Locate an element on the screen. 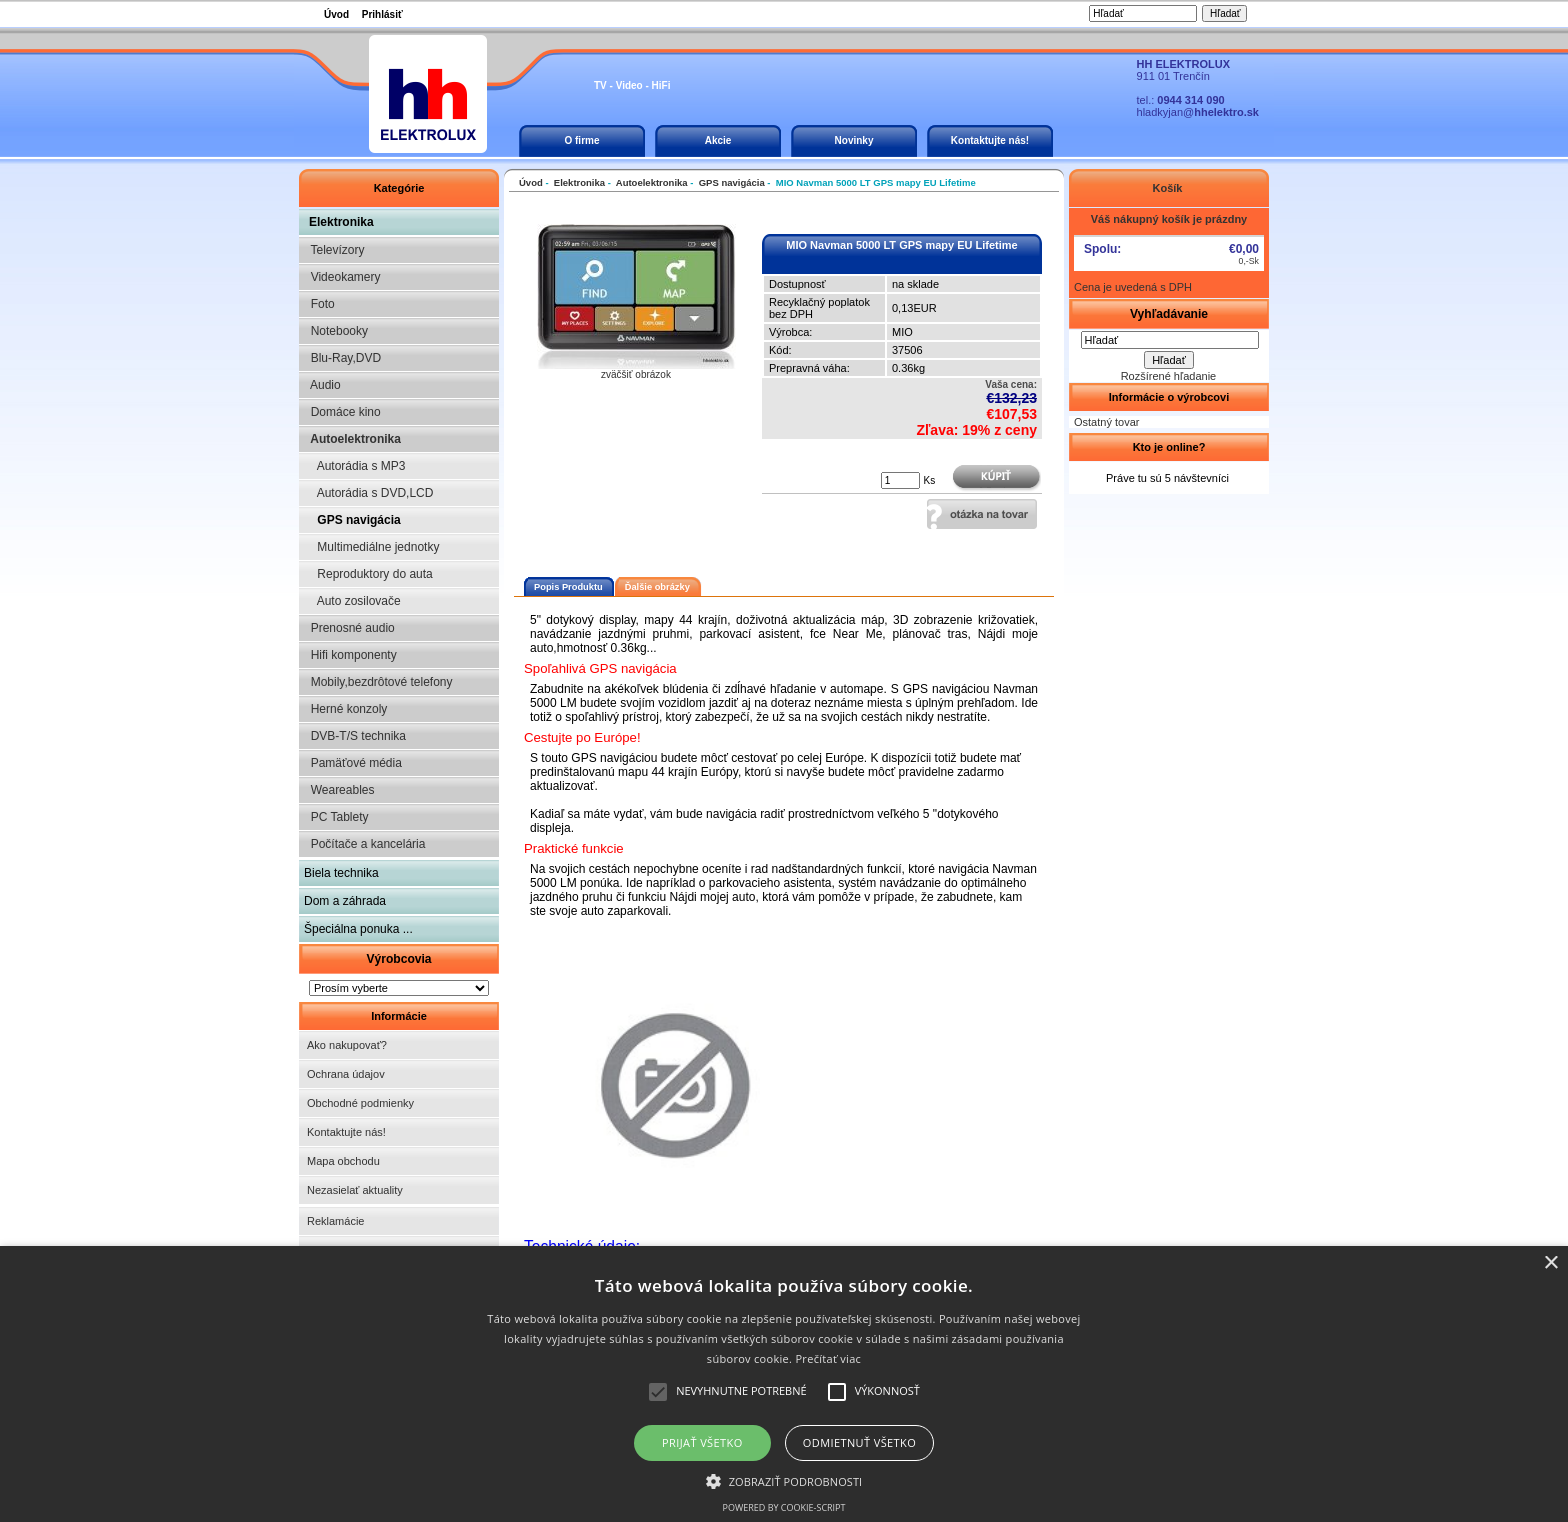  Elektronika is located at coordinates (341, 222).